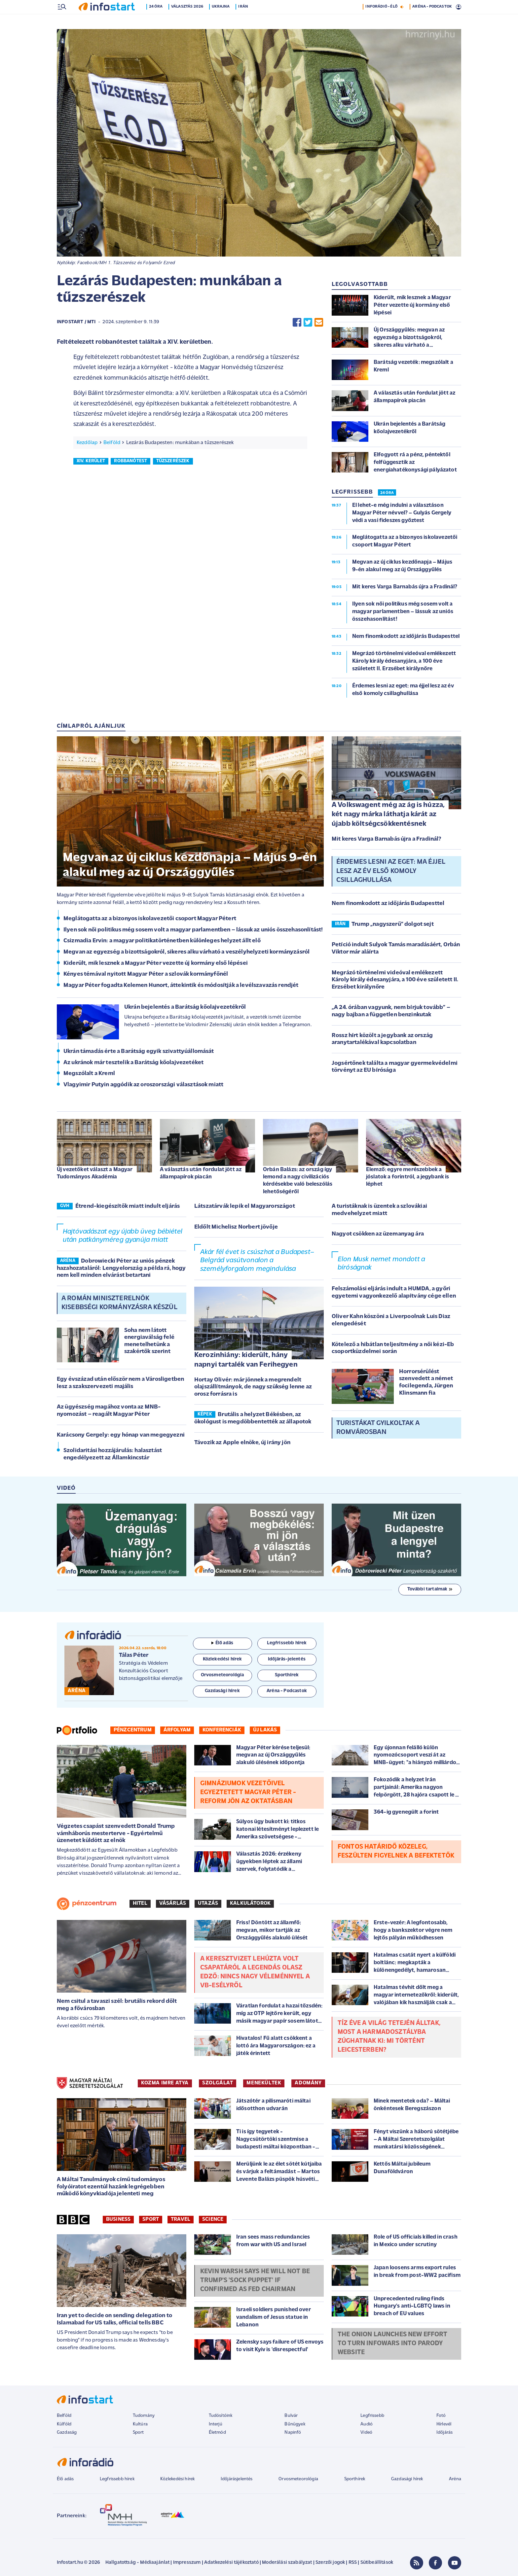  What do you see at coordinates (121, 1269) in the screenshot?
I see `Dobrowiecki Péter az uniós pénzek hazahozataláról: Lengyelország a példa rá, hogy nem kell minden elvárást betartani` at bounding box center [121, 1269].